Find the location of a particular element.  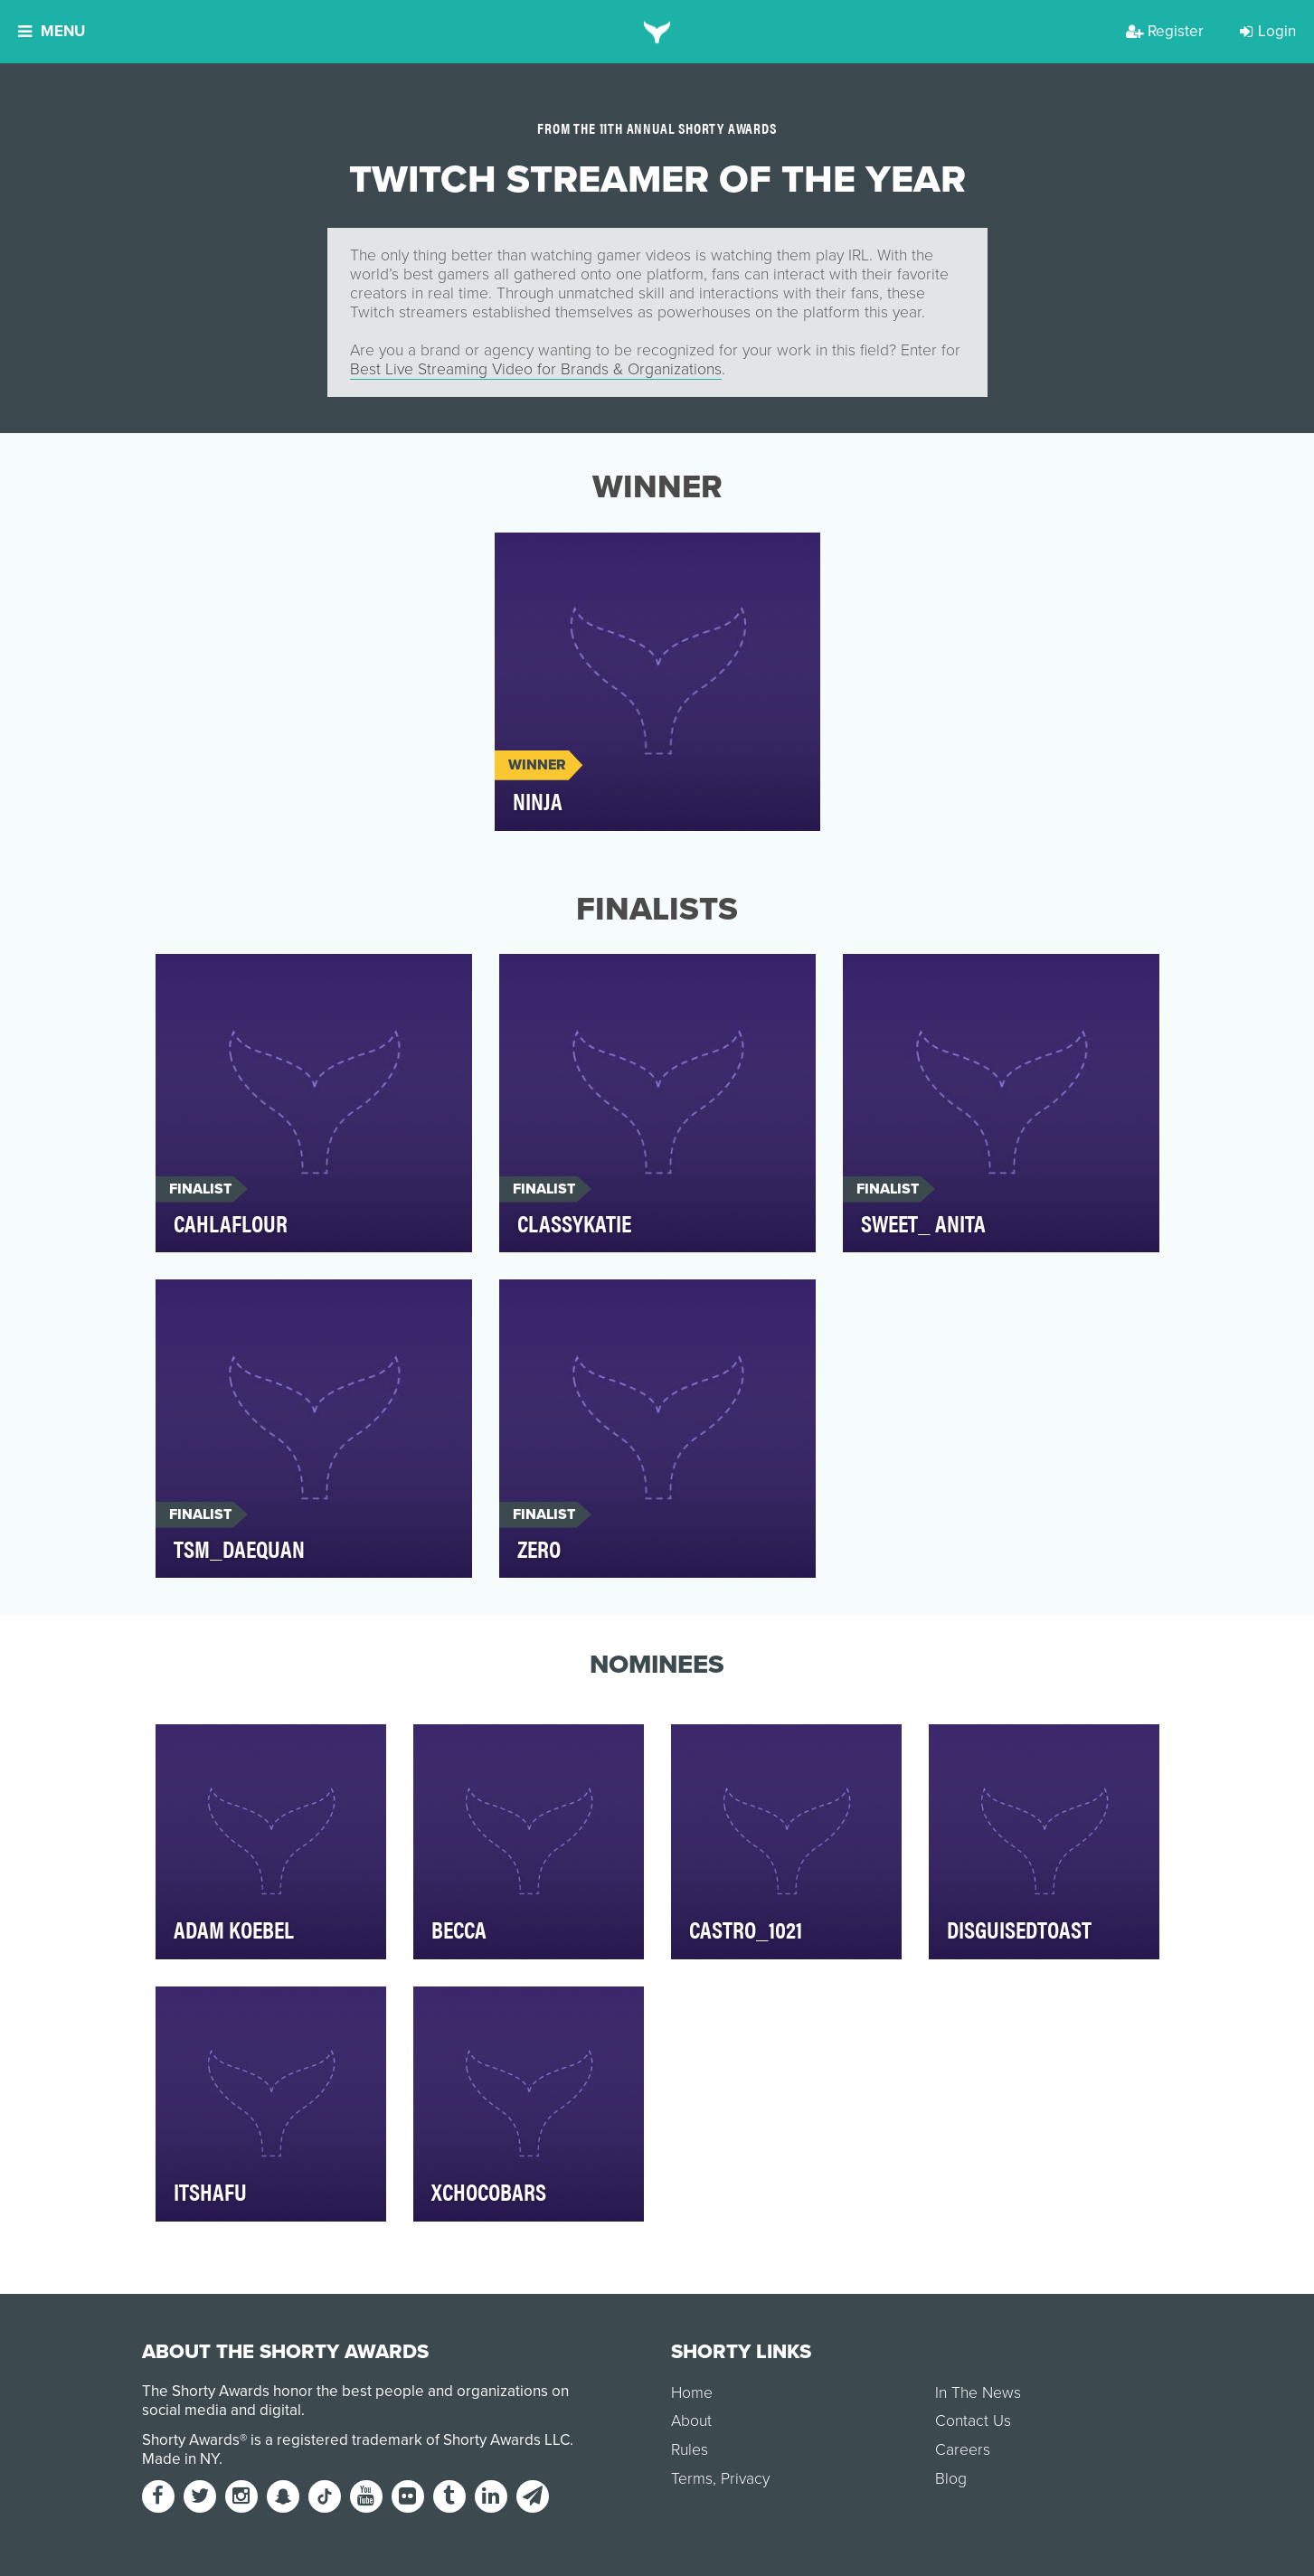

Made in NY is located at coordinates (180, 2458).